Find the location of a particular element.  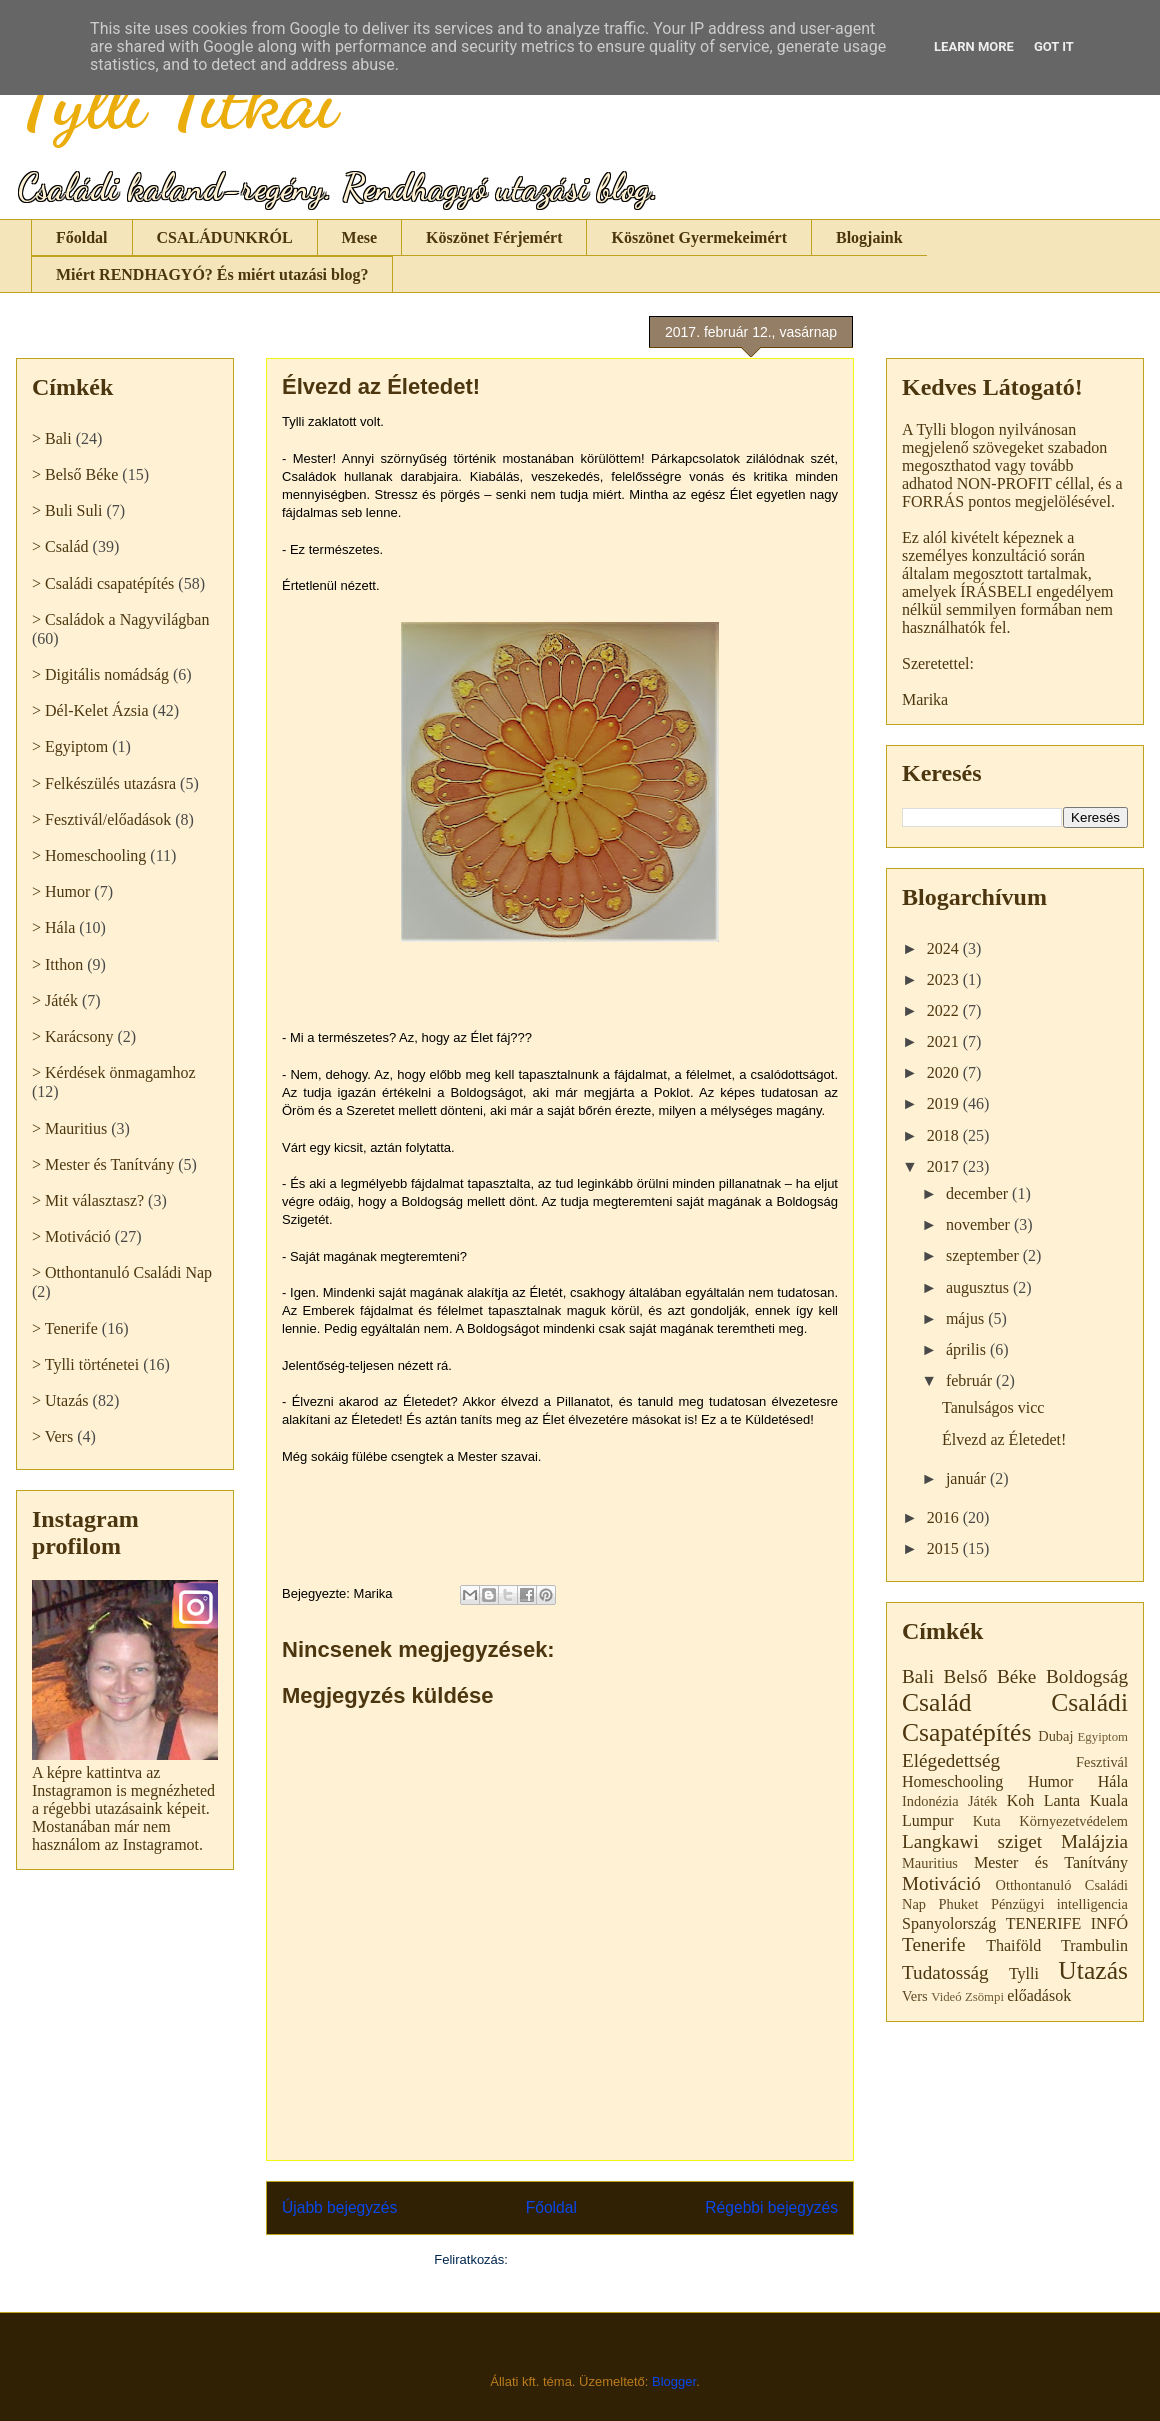

Egyiptom is located at coordinates (1103, 1737).